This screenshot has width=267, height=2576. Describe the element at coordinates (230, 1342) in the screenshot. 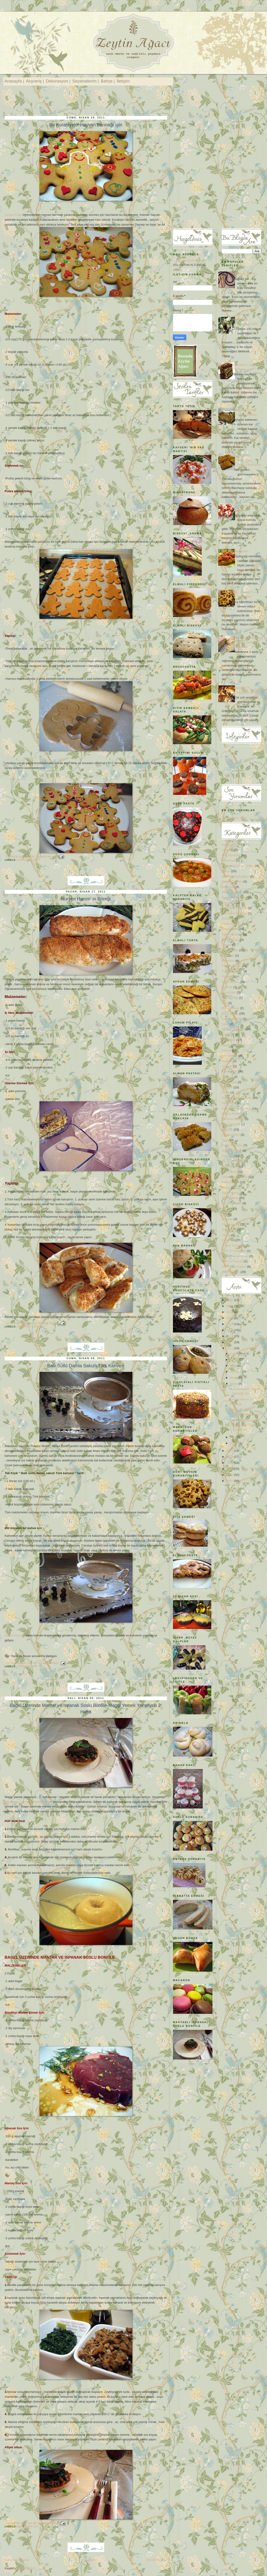

I see `2012` at that location.